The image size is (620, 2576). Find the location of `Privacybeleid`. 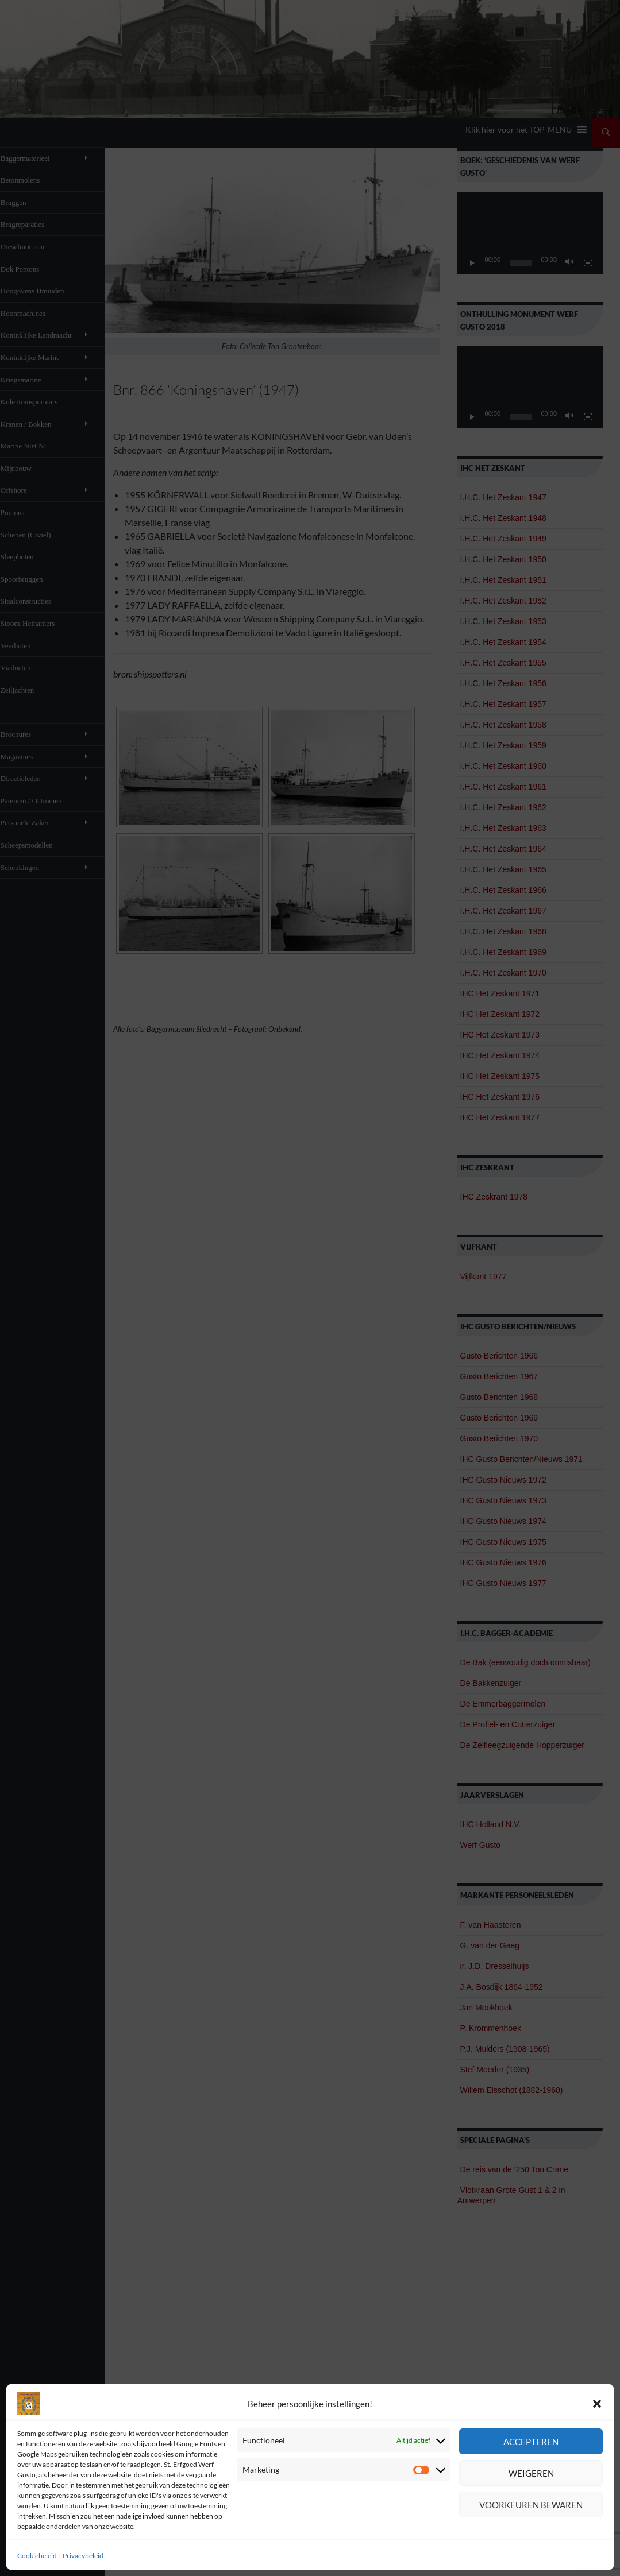

Privacybeleid is located at coordinates (83, 2555).